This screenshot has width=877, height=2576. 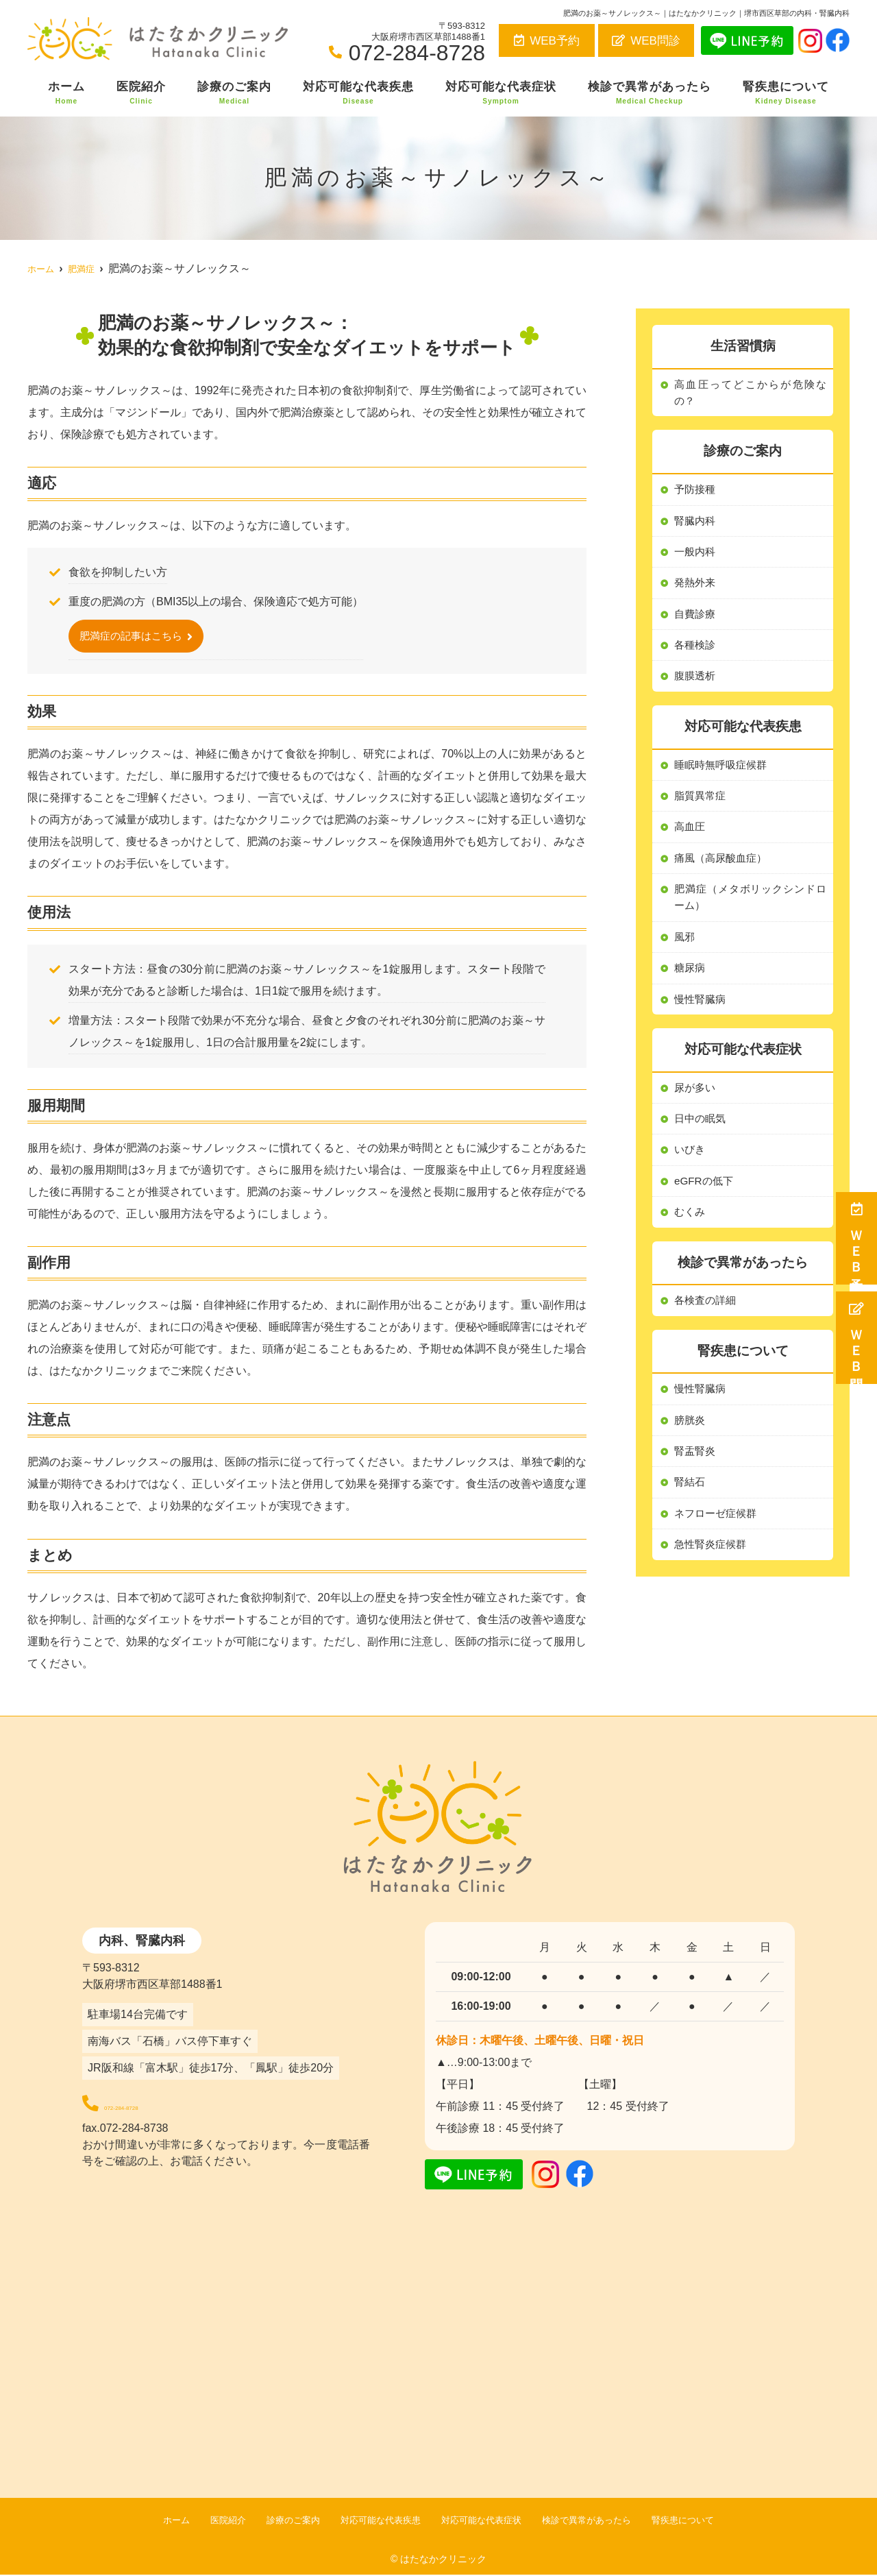 I want to click on 肥満症の記事はこちら, so click(x=134, y=636).